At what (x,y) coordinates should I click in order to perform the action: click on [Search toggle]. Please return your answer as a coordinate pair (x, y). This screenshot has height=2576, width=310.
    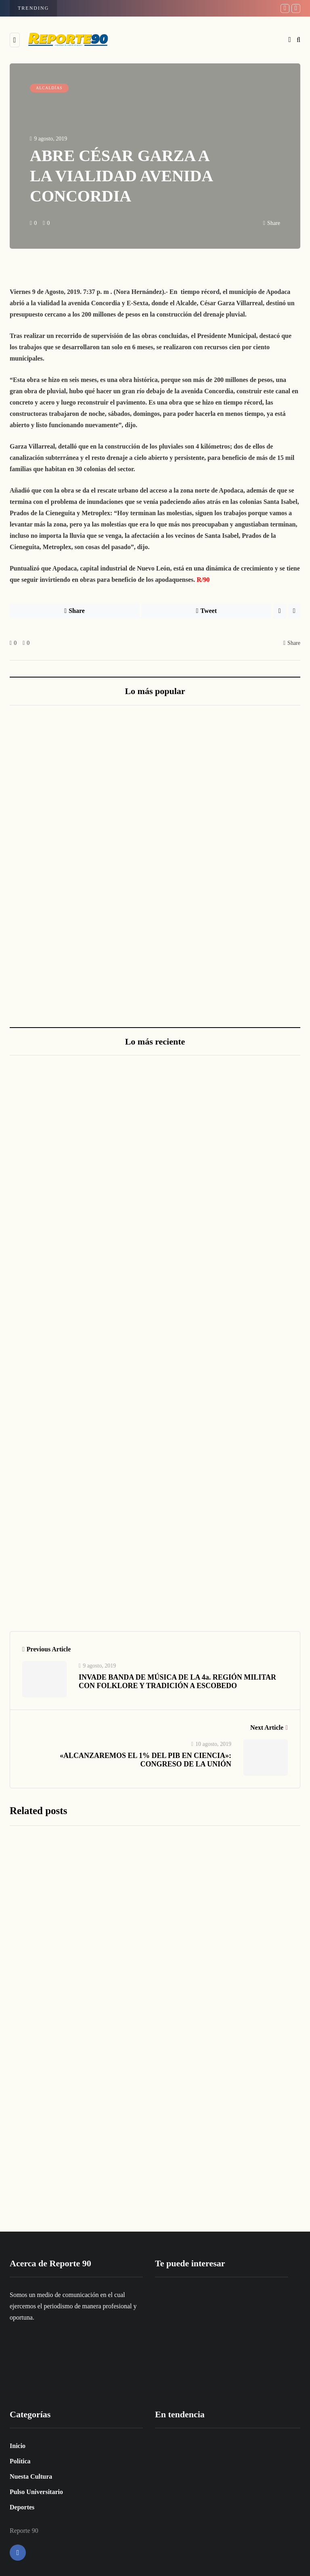
    Looking at the image, I should click on (298, 39).